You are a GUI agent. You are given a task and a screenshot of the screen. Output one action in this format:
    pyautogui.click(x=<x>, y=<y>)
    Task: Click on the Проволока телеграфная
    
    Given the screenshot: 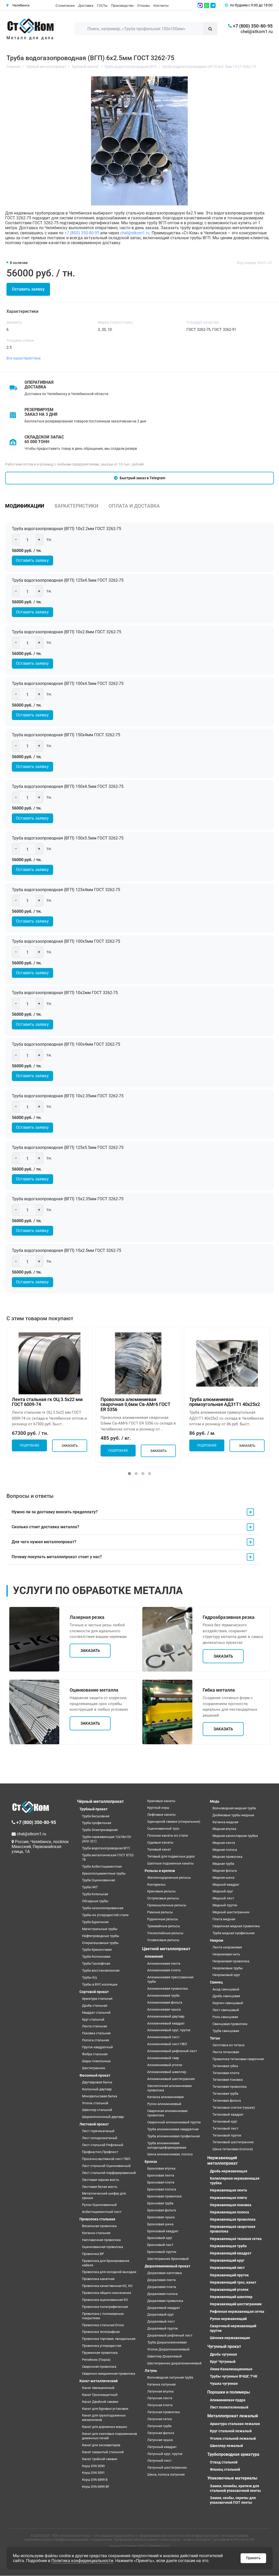 What is the action you would take?
    pyautogui.click(x=101, y=2332)
    